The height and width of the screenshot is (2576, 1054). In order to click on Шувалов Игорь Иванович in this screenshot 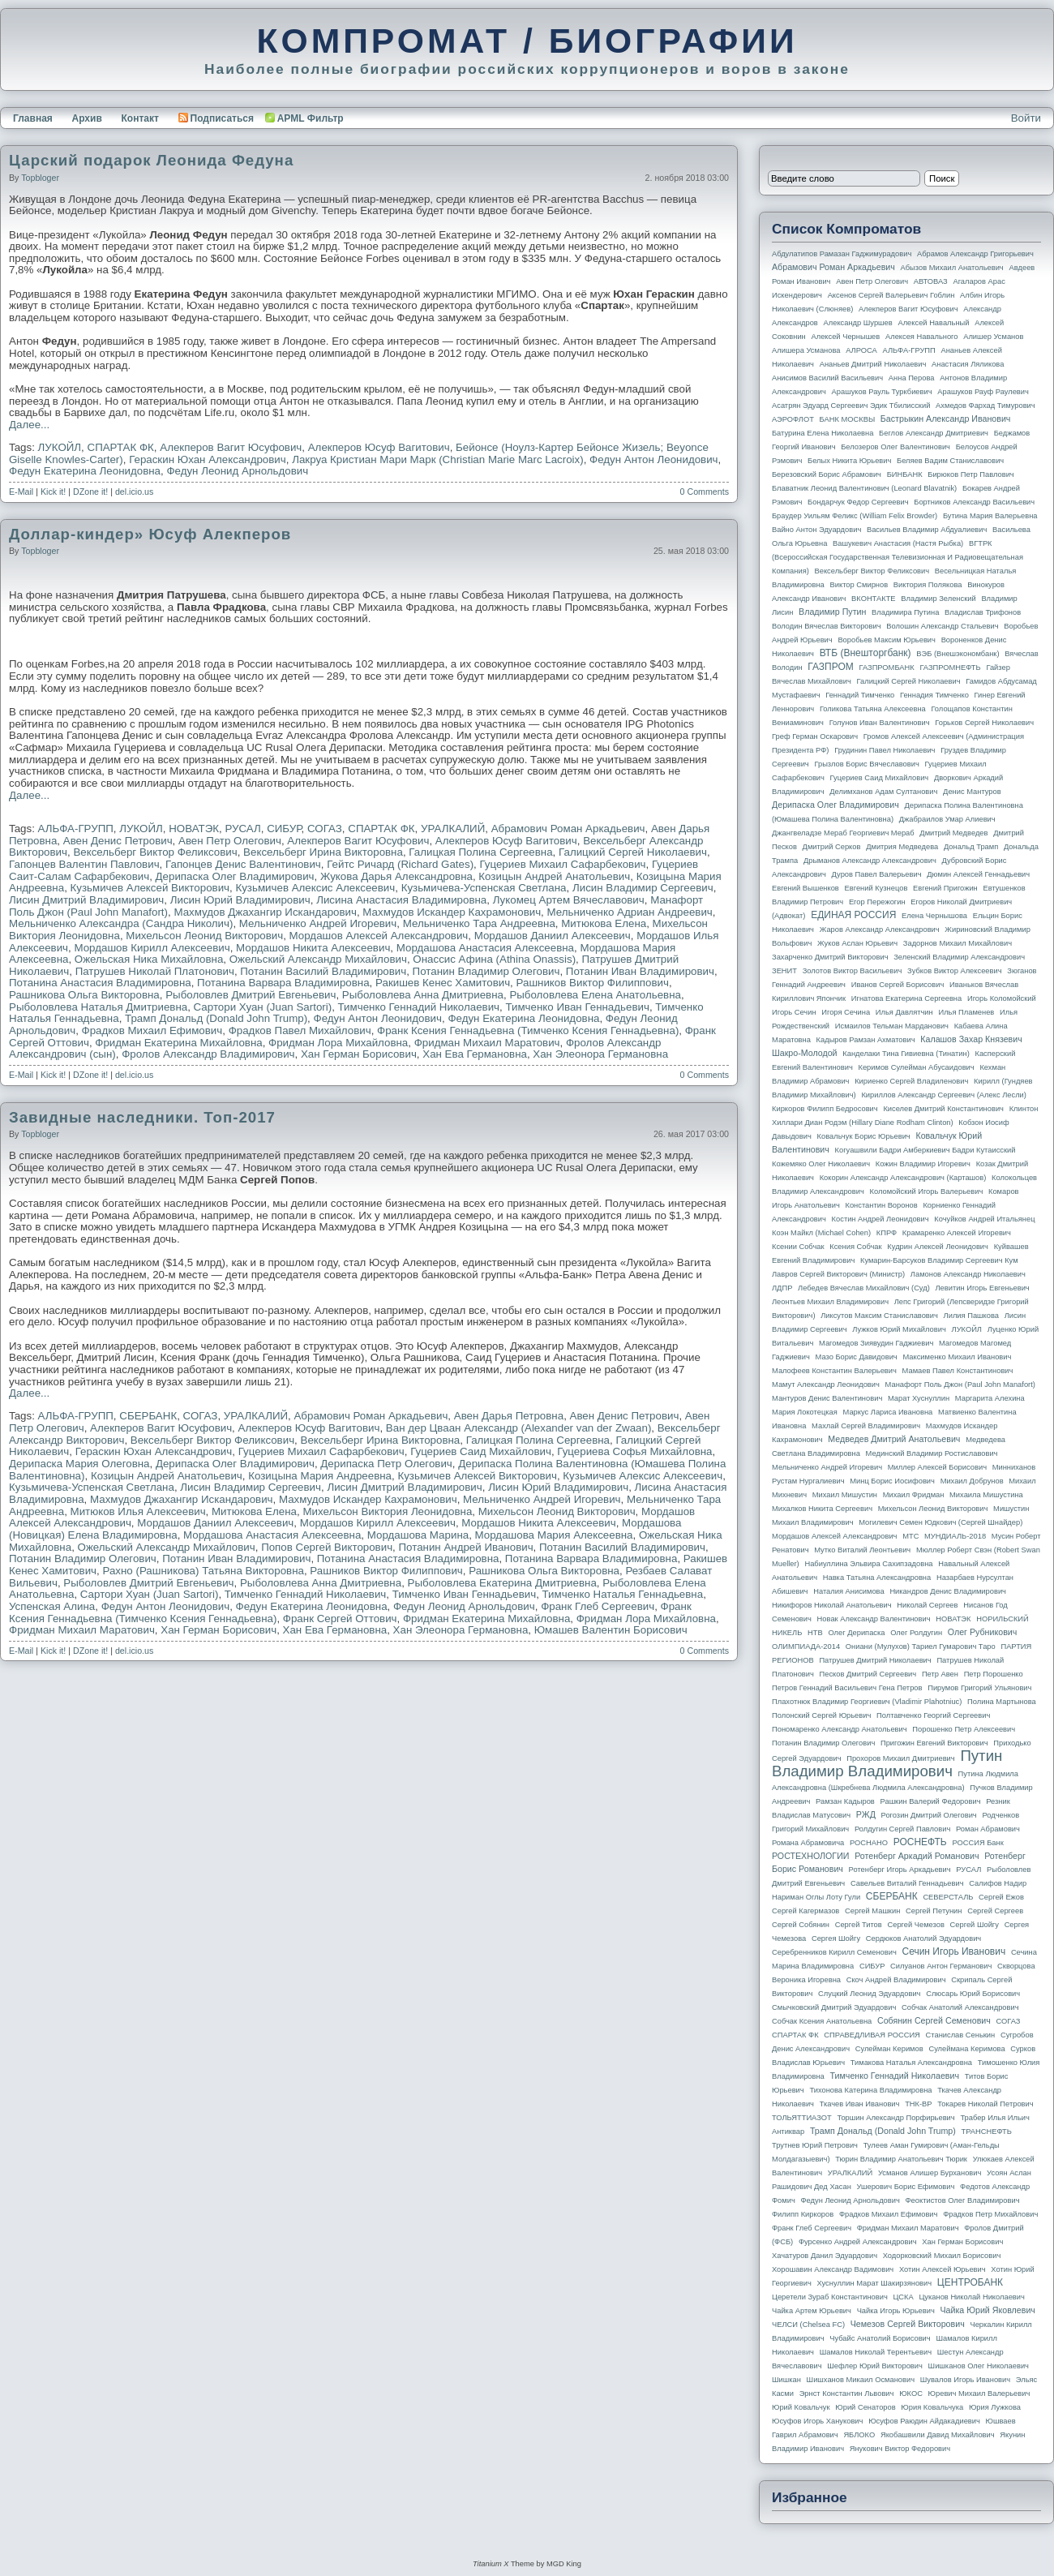, I will do `click(965, 2380)`.